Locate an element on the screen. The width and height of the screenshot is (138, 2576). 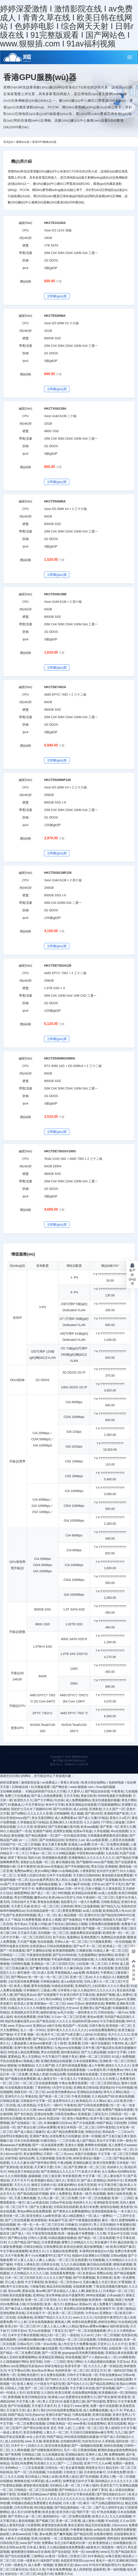
男人天堂2014 is located at coordinates (52, 2401).